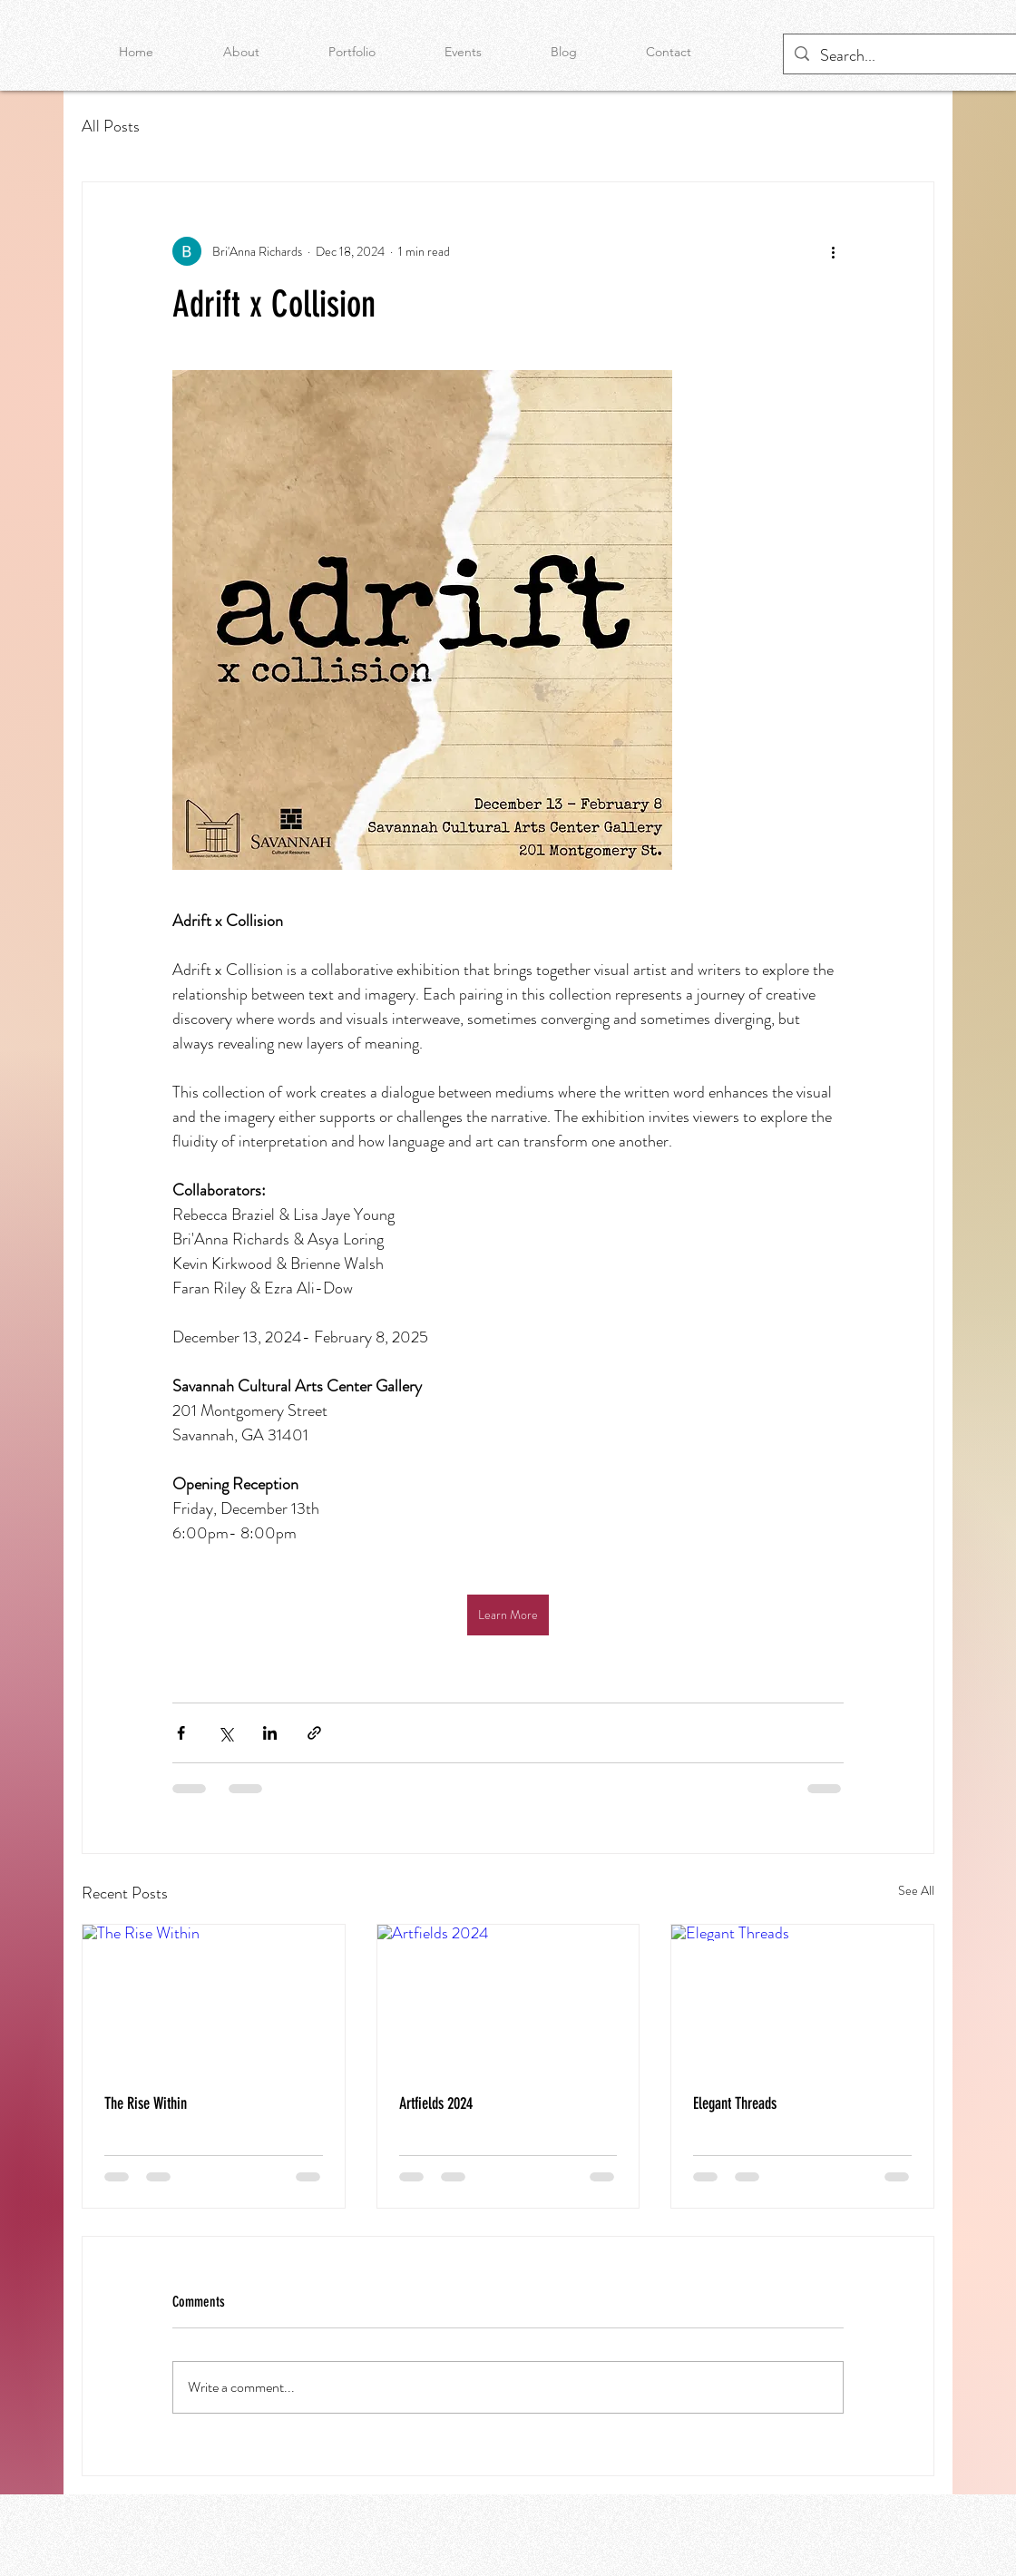 This screenshot has width=1016, height=2576. I want to click on [The Rise Within], so click(214, 1998).